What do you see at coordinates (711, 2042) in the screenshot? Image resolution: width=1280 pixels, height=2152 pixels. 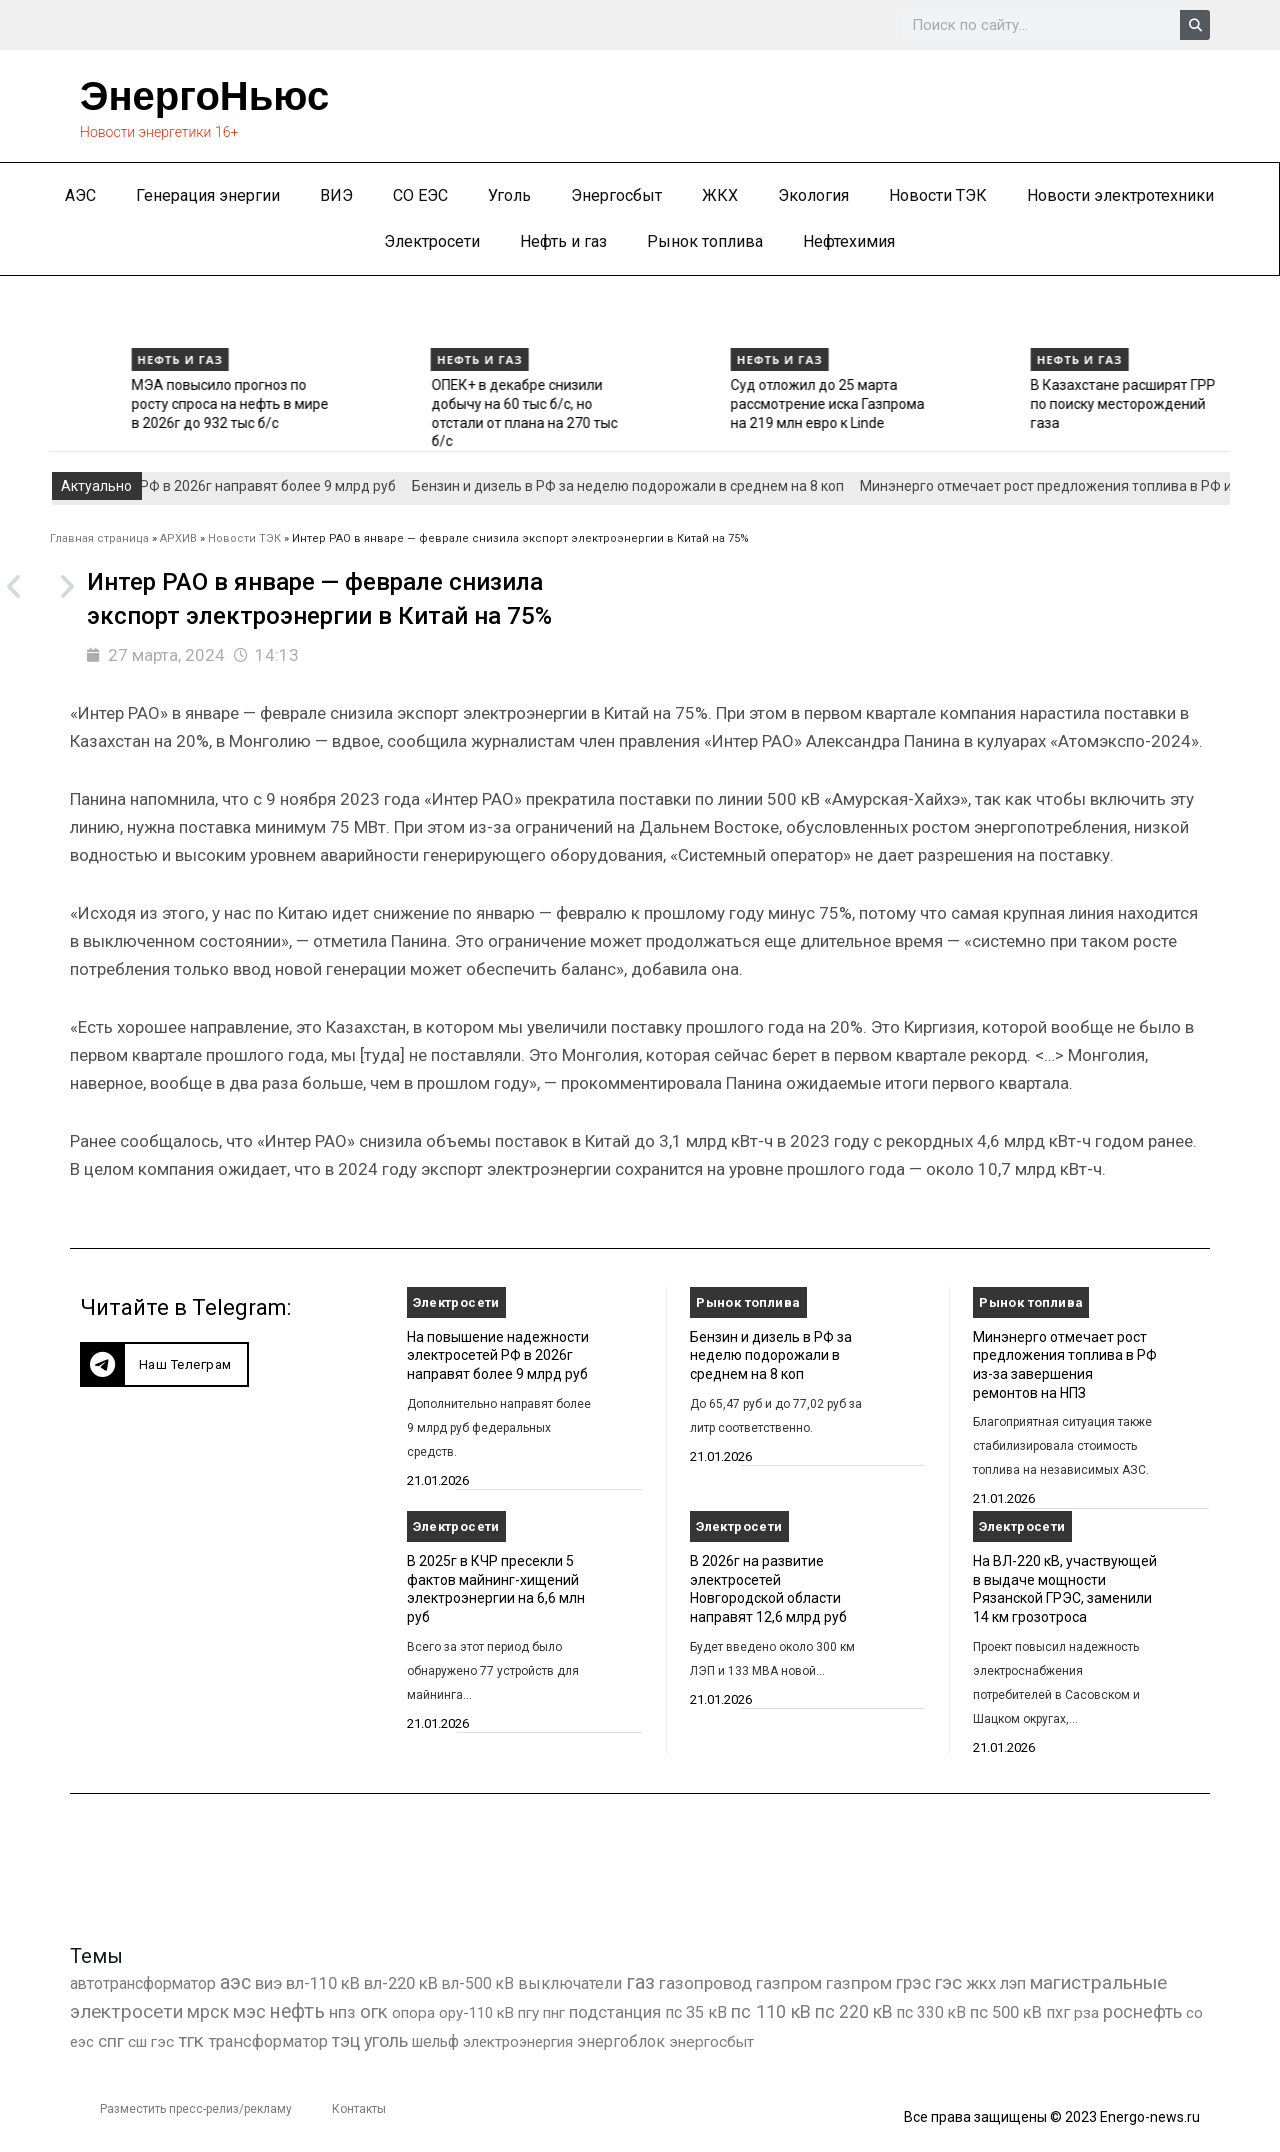 I see `энергосбыт [энергосбыт (362 элемента)]` at bounding box center [711, 2042].